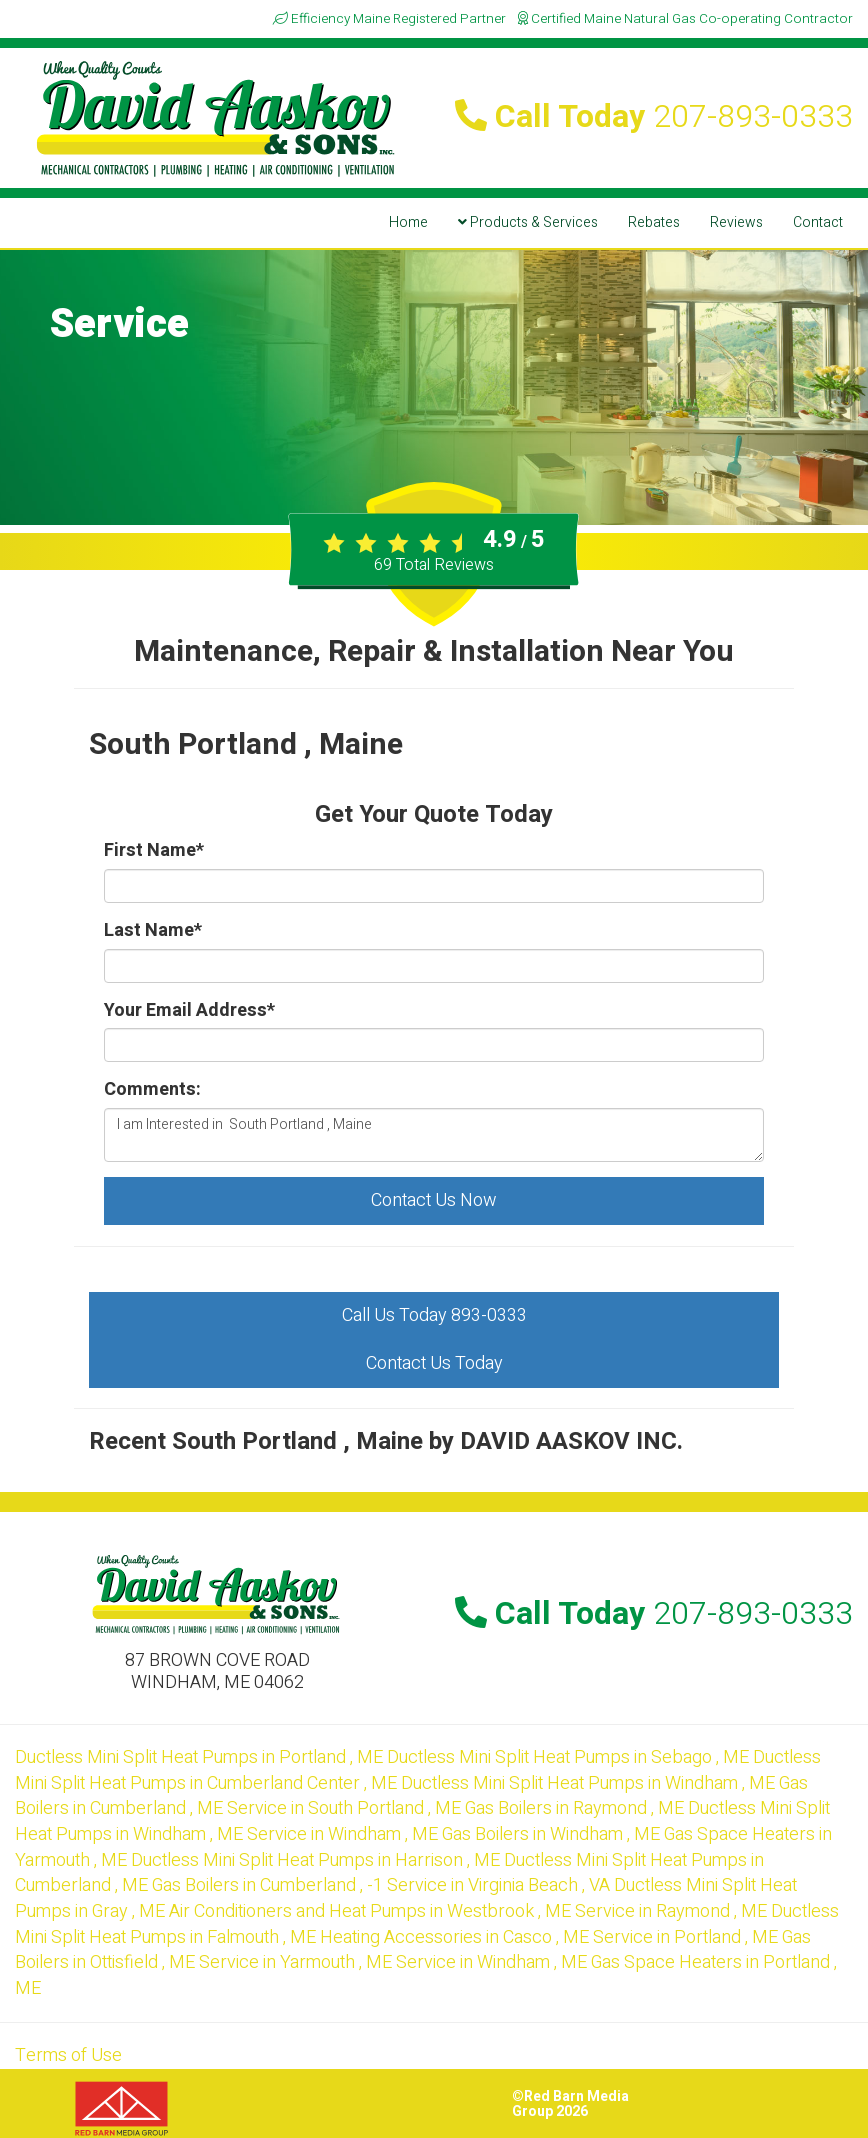 This screenshot has width=868, height=2138. I want to click on Terms of Use, so click(68, 2055).